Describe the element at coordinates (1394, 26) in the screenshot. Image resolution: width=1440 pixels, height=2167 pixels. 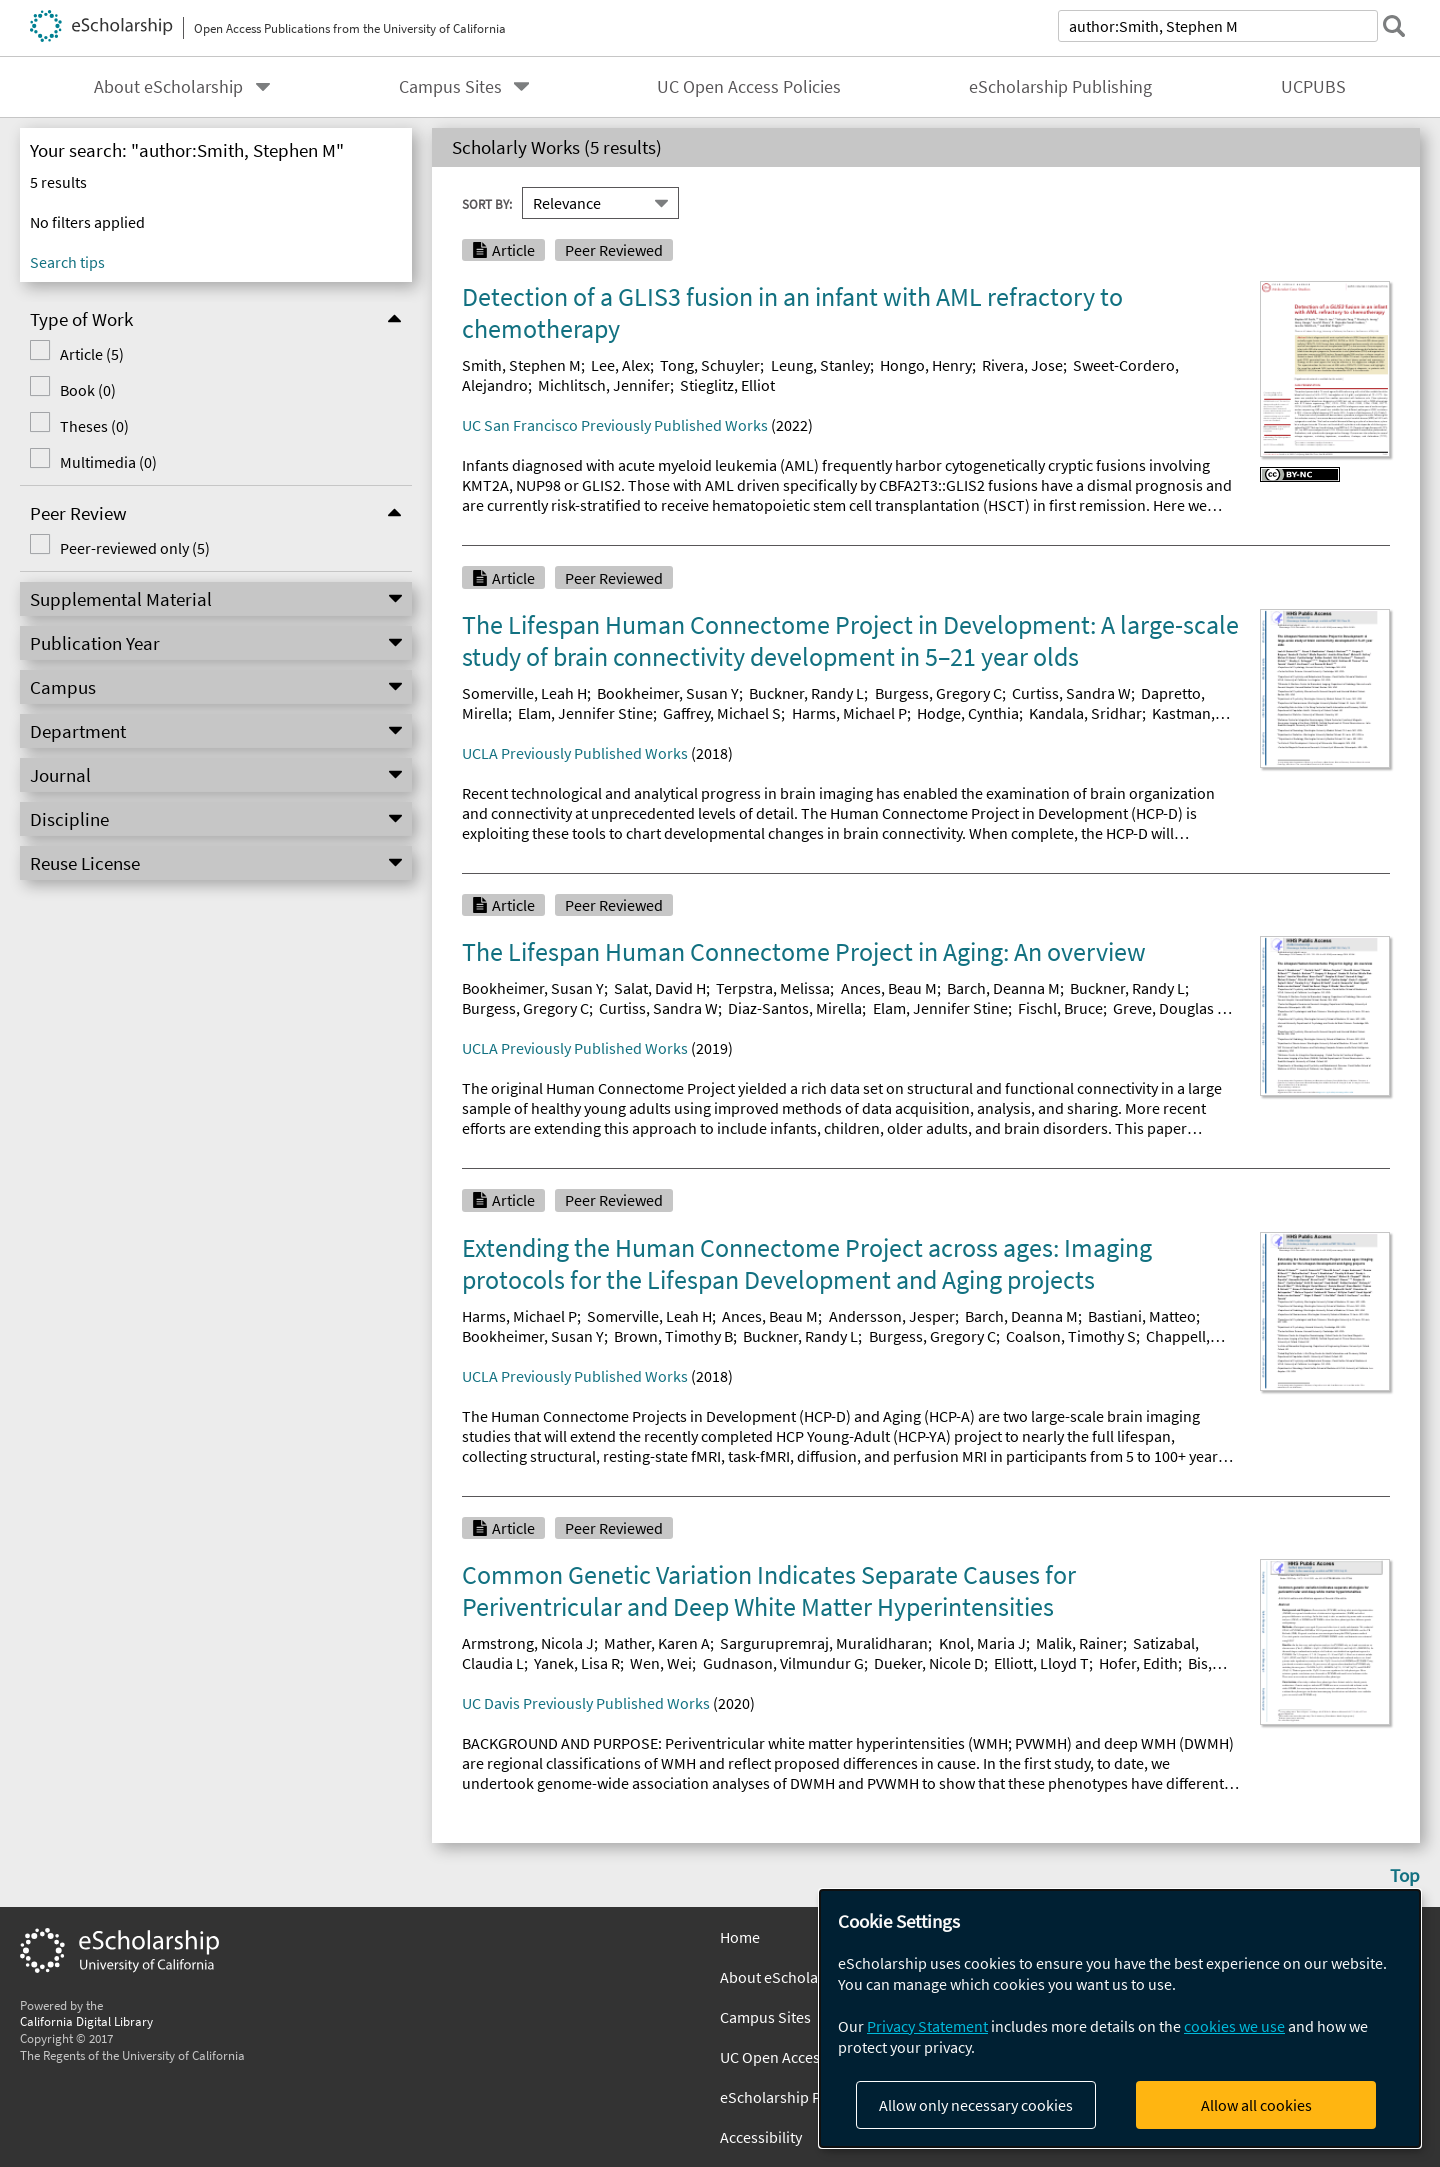
I see `[submit search]` at that location.